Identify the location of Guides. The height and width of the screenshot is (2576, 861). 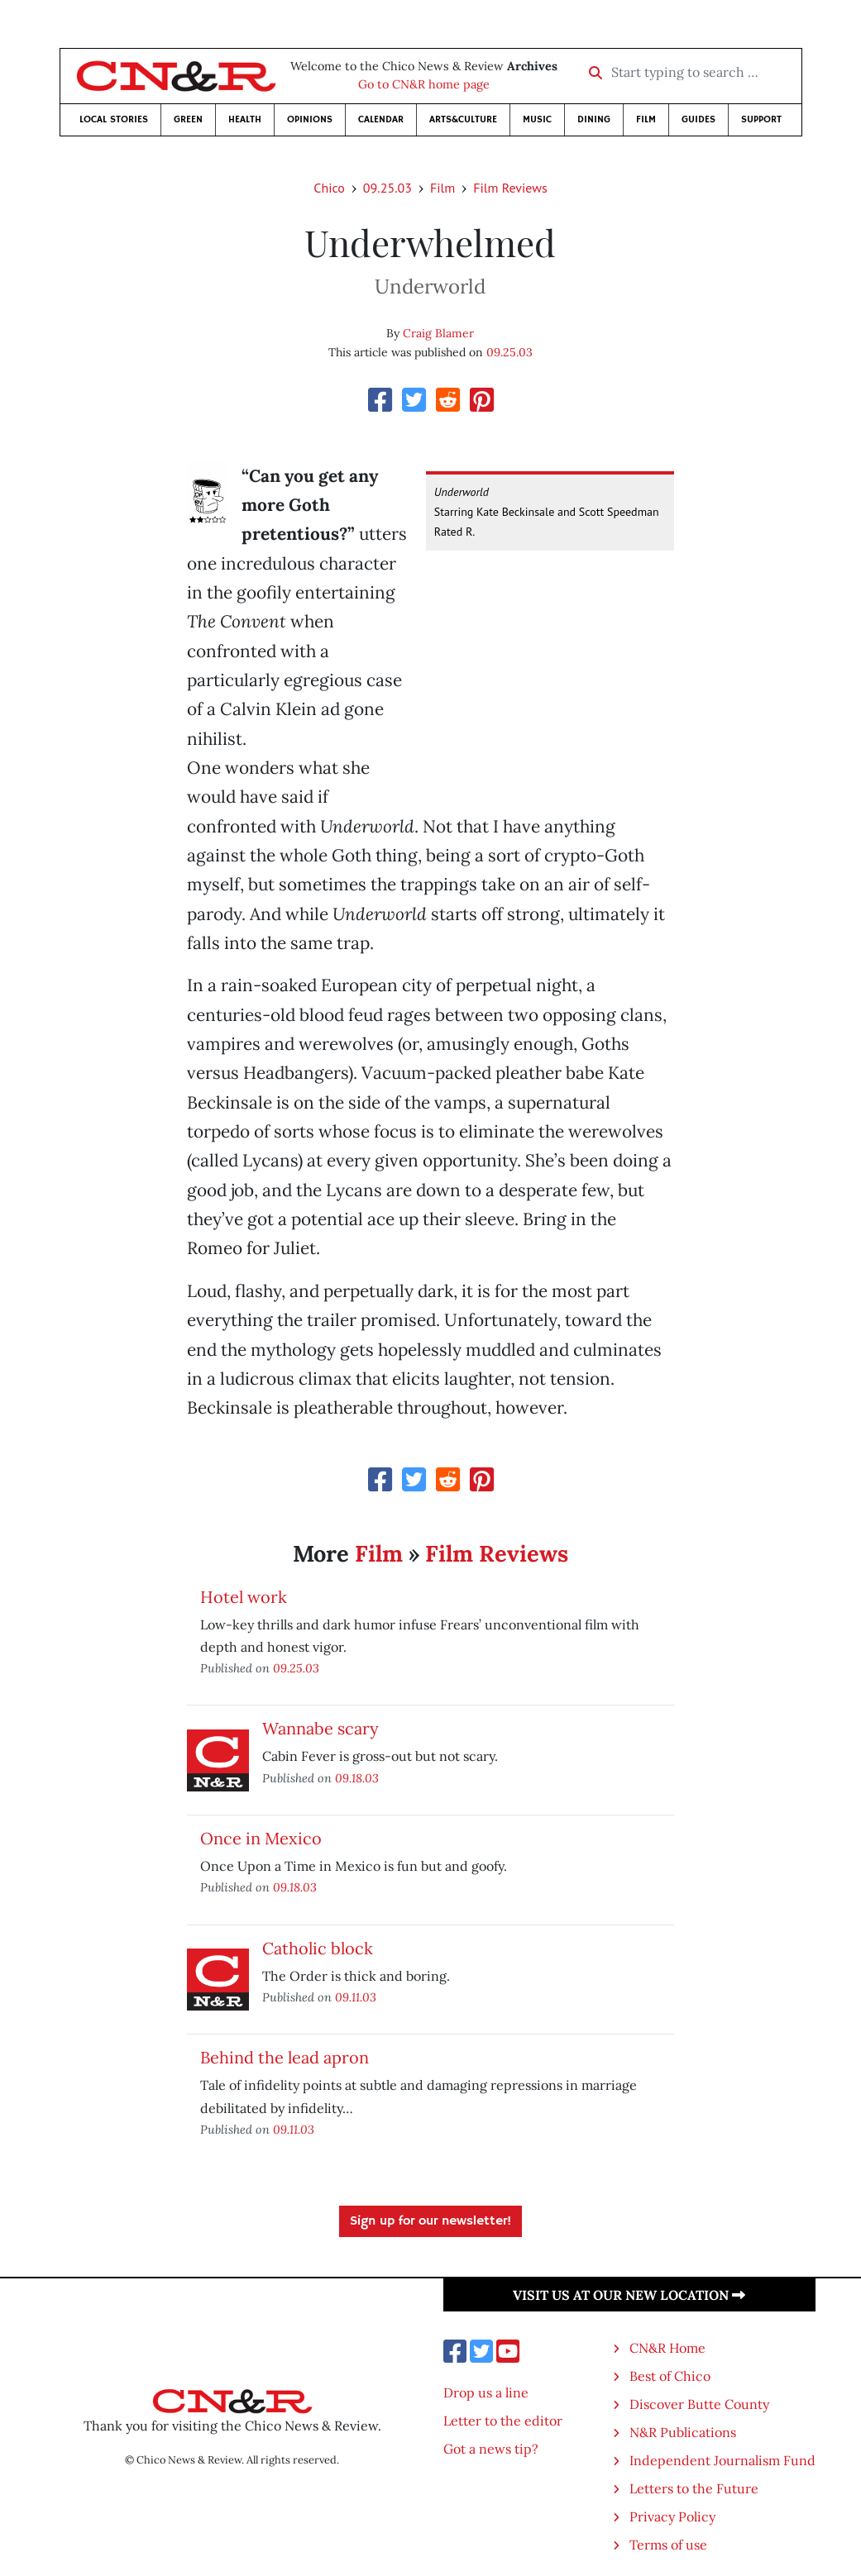
(698, 119).